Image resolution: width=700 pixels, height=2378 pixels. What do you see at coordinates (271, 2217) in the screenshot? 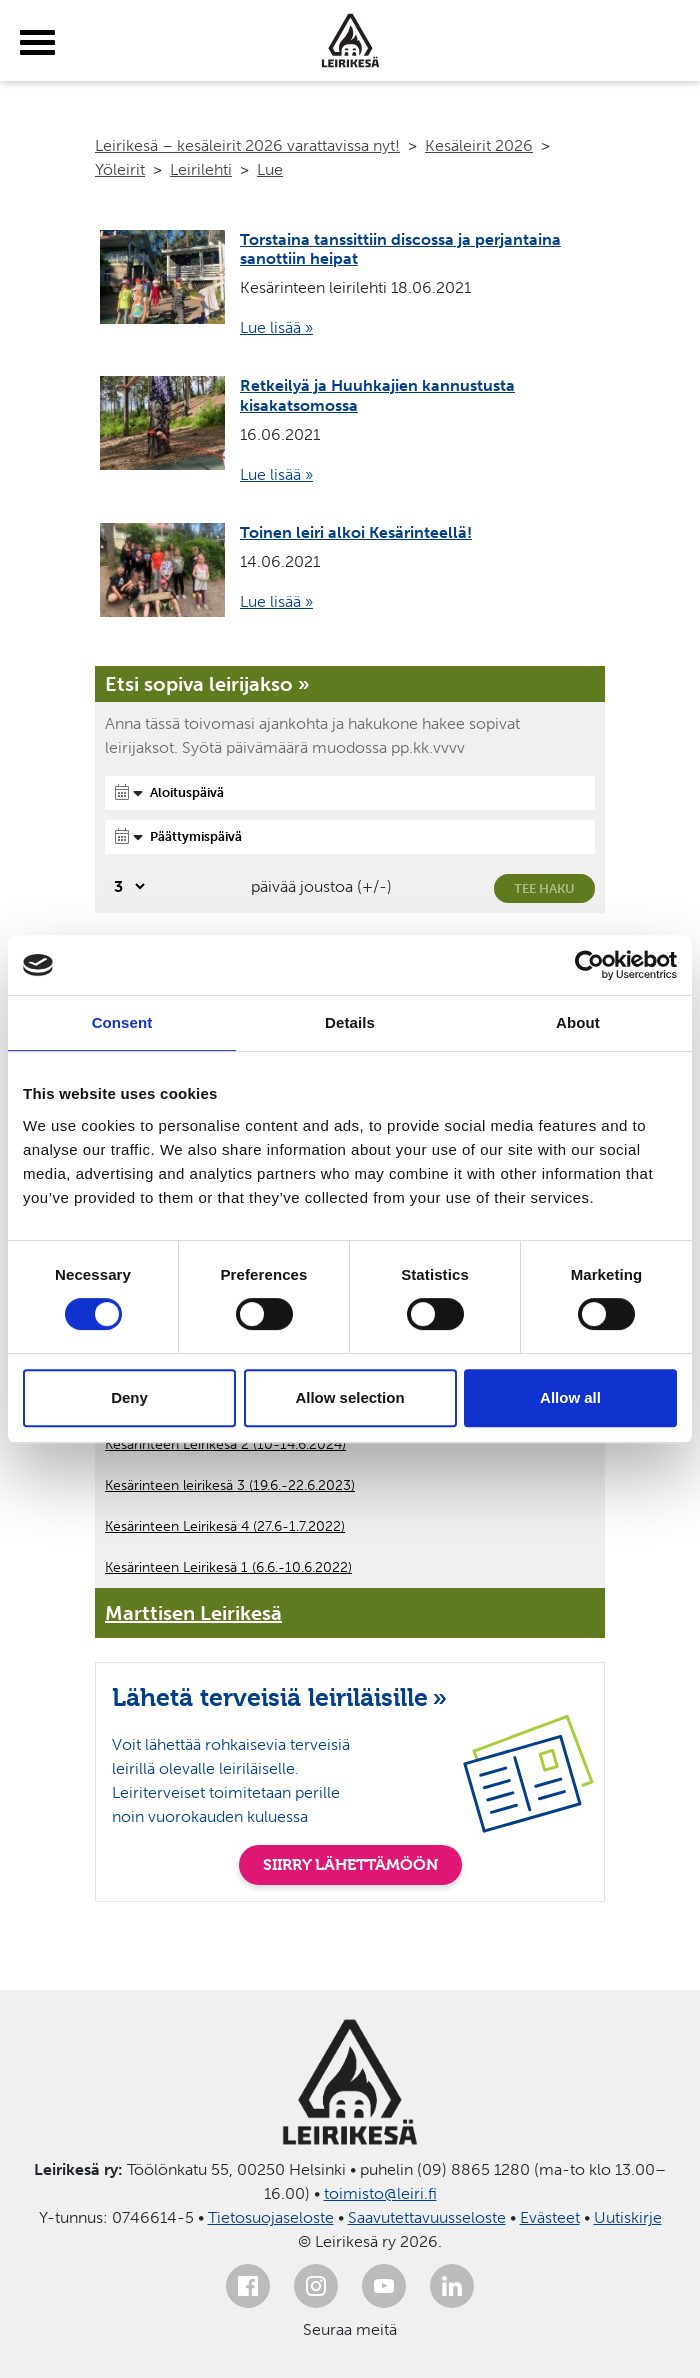
I see `Tietosuojaseloste` at bounding box center [271, 2217].